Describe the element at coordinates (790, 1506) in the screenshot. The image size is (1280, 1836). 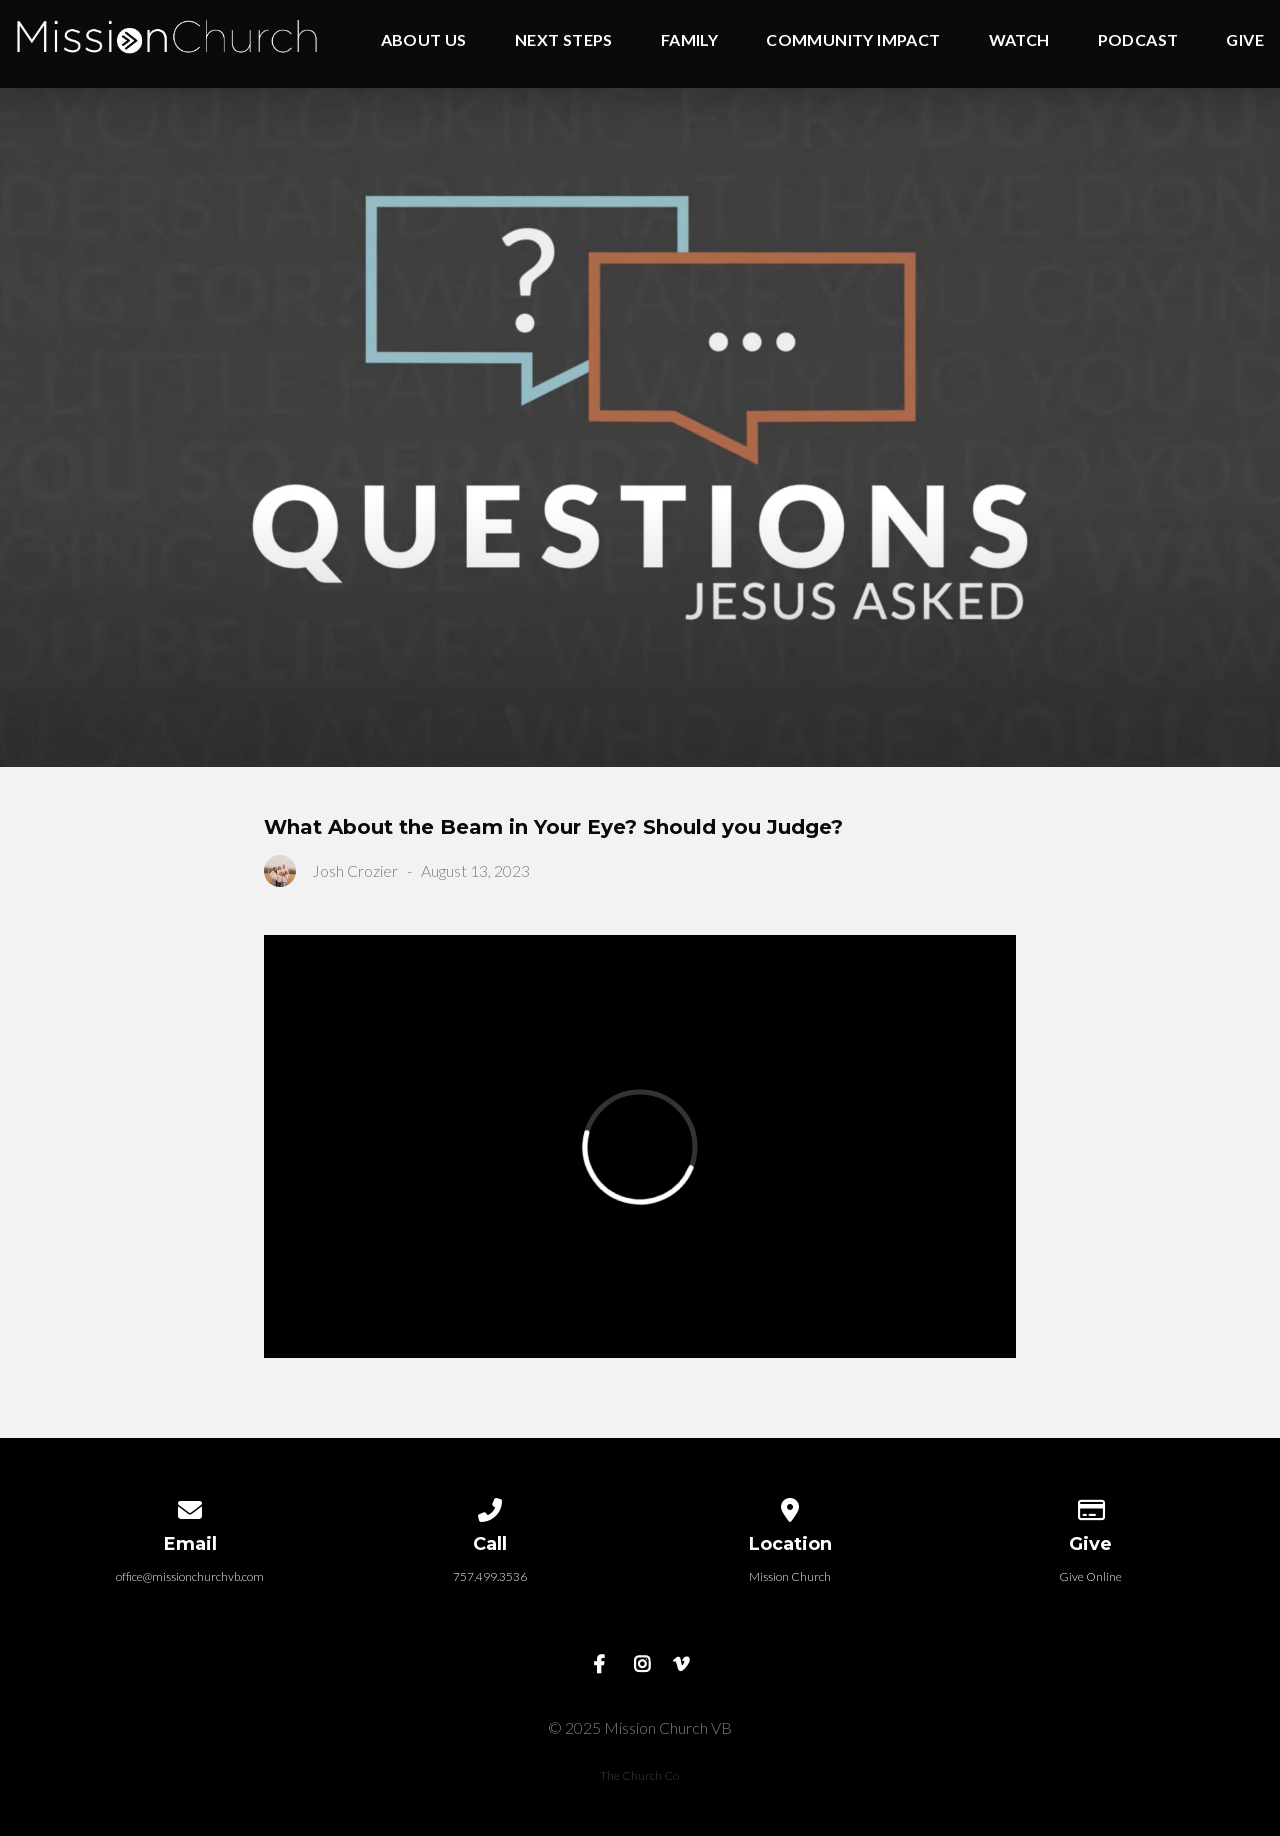
I see `[View map of our location]` at that location.